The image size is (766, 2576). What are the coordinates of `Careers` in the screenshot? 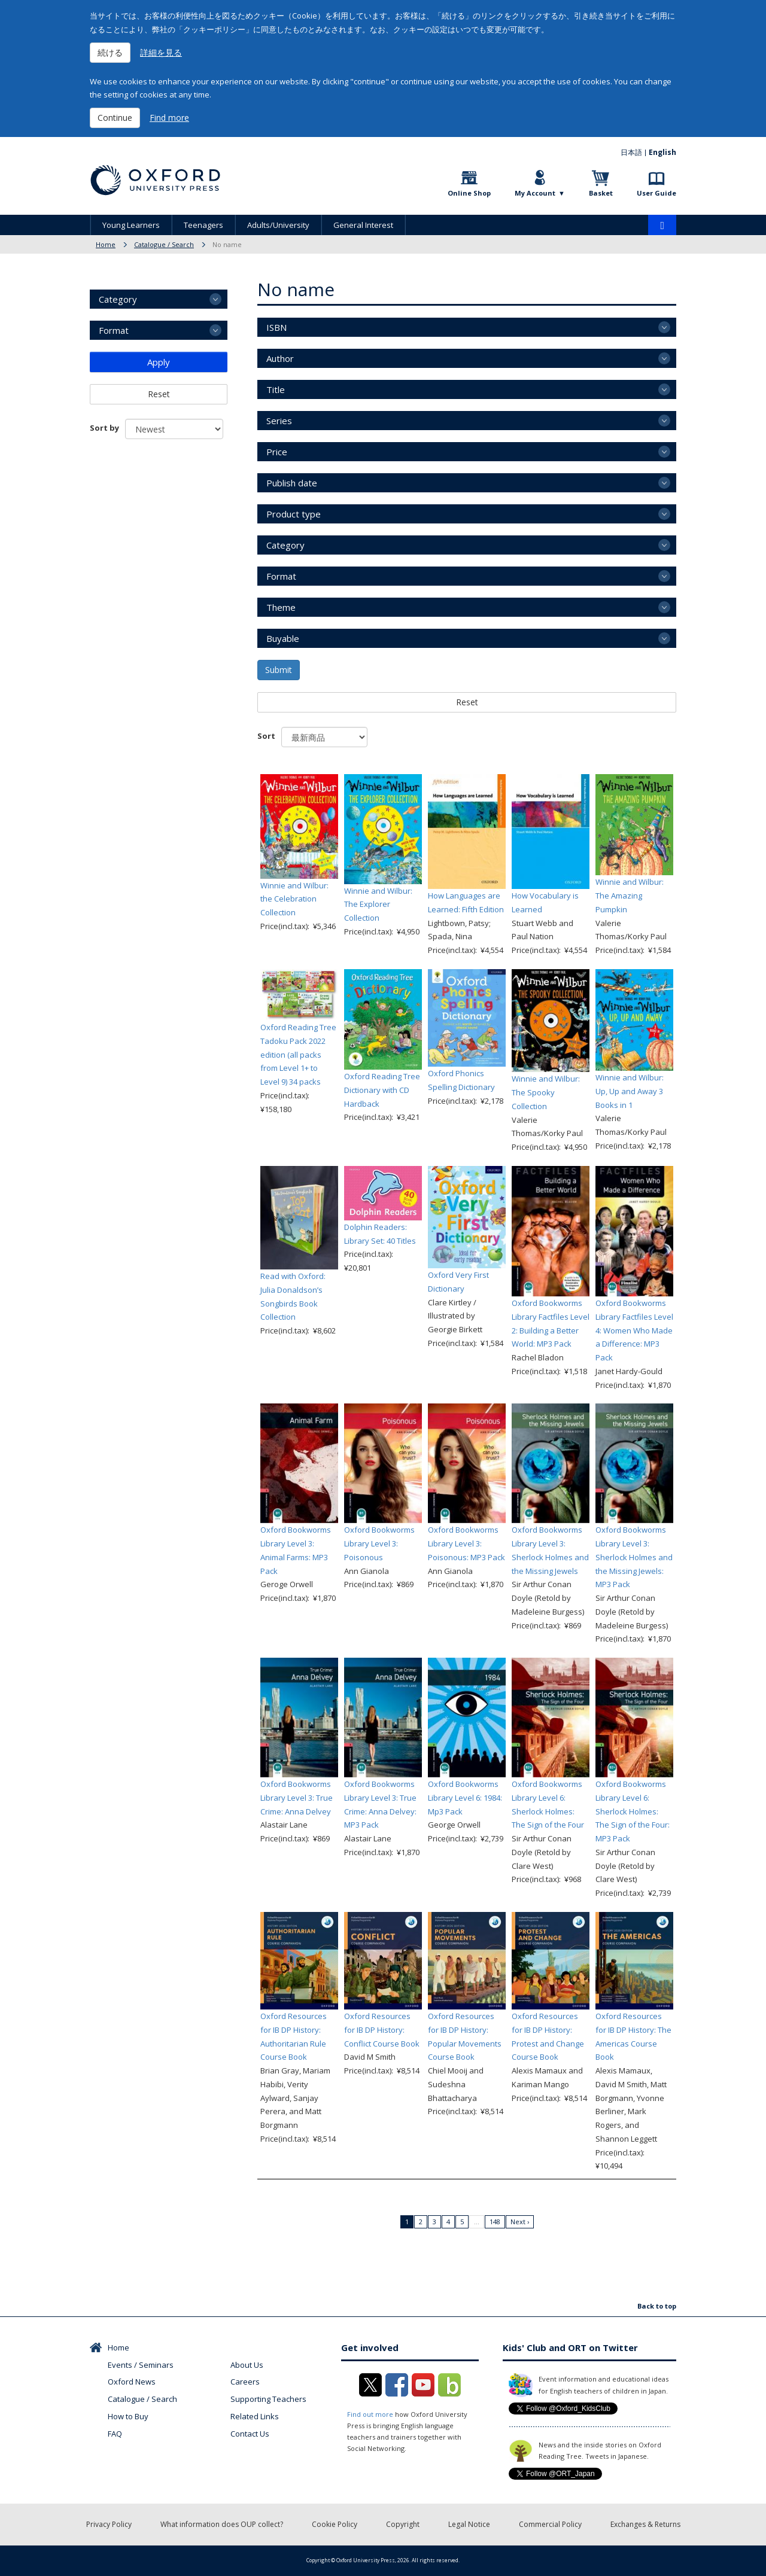 It's located at (245, 2381).